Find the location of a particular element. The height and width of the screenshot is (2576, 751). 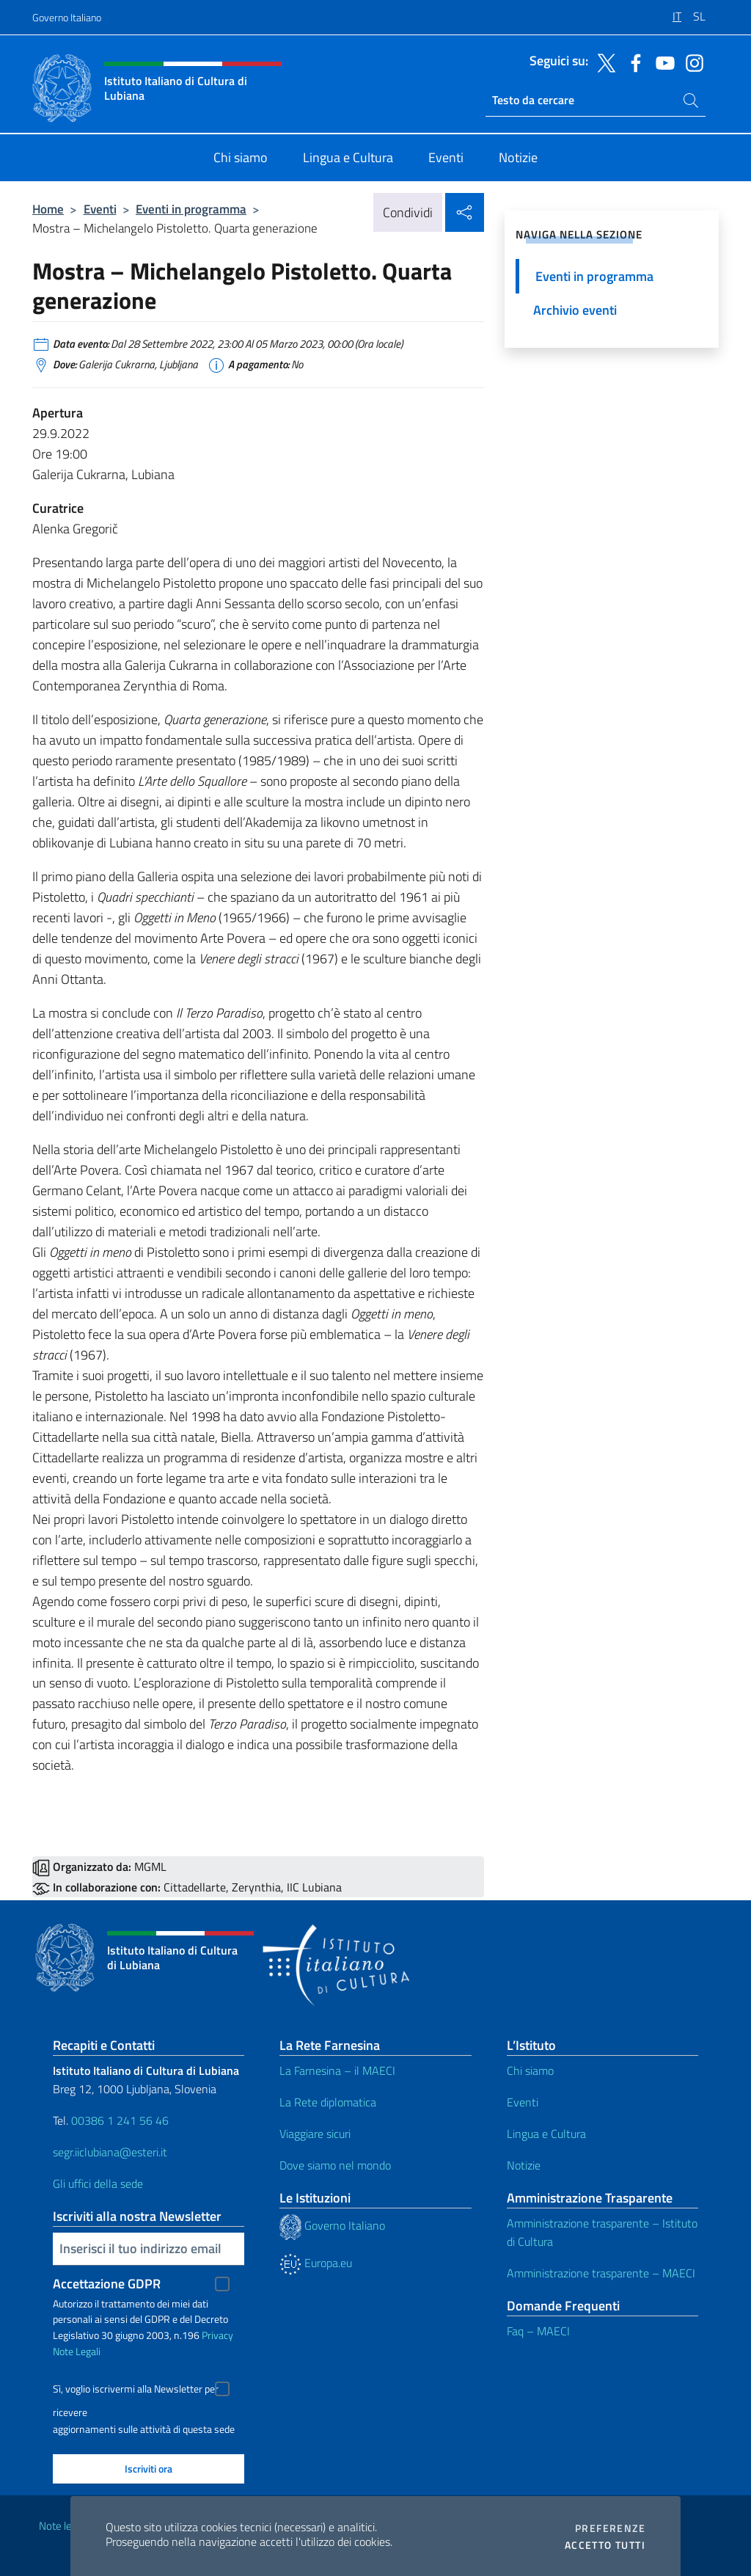

Chi siamo is located at coordinates (530, 2070).